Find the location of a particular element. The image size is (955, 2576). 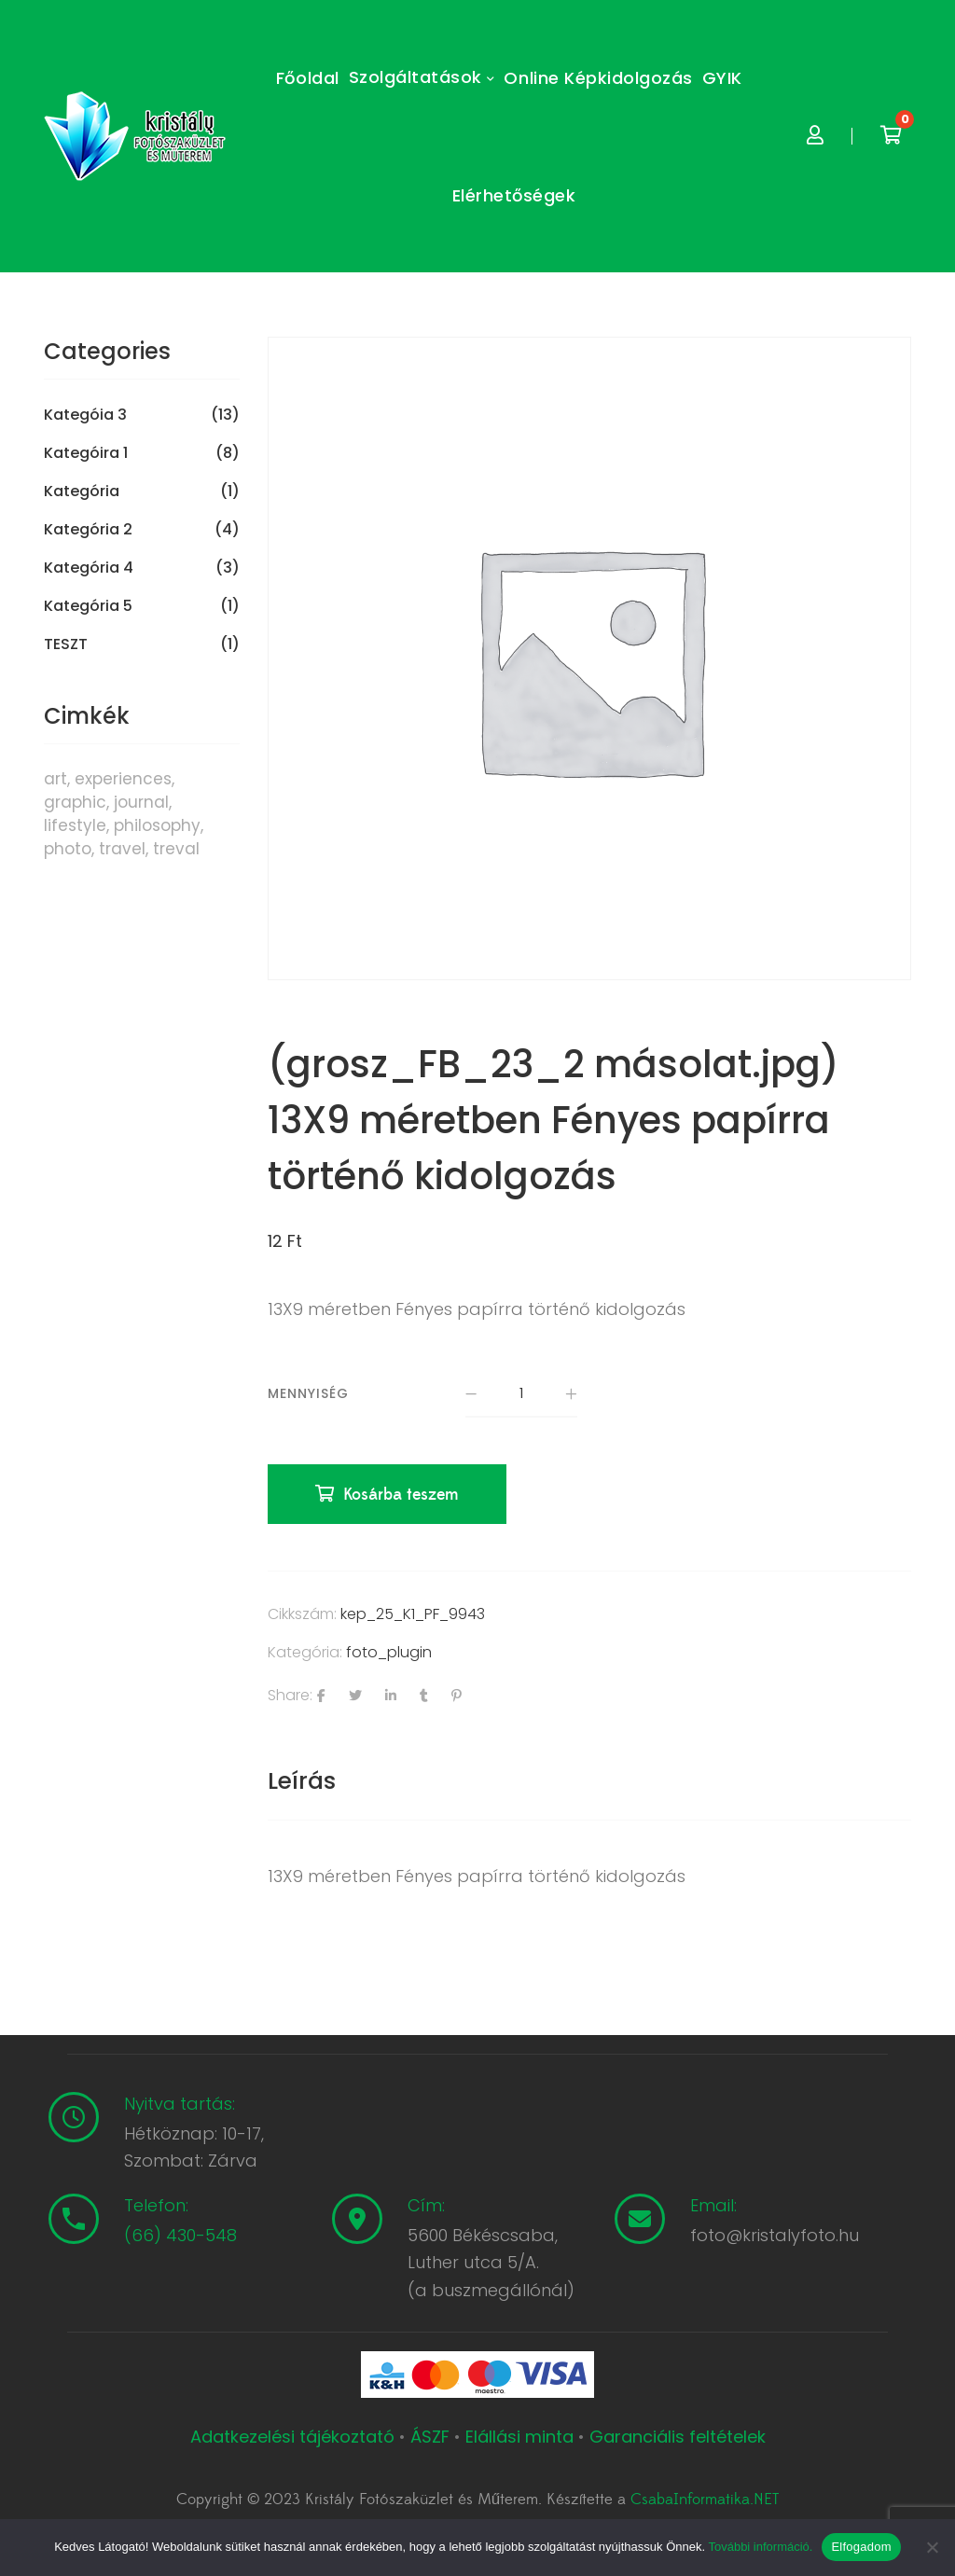

travel [travel (4 termék)] is located at coordinates (122, 849).